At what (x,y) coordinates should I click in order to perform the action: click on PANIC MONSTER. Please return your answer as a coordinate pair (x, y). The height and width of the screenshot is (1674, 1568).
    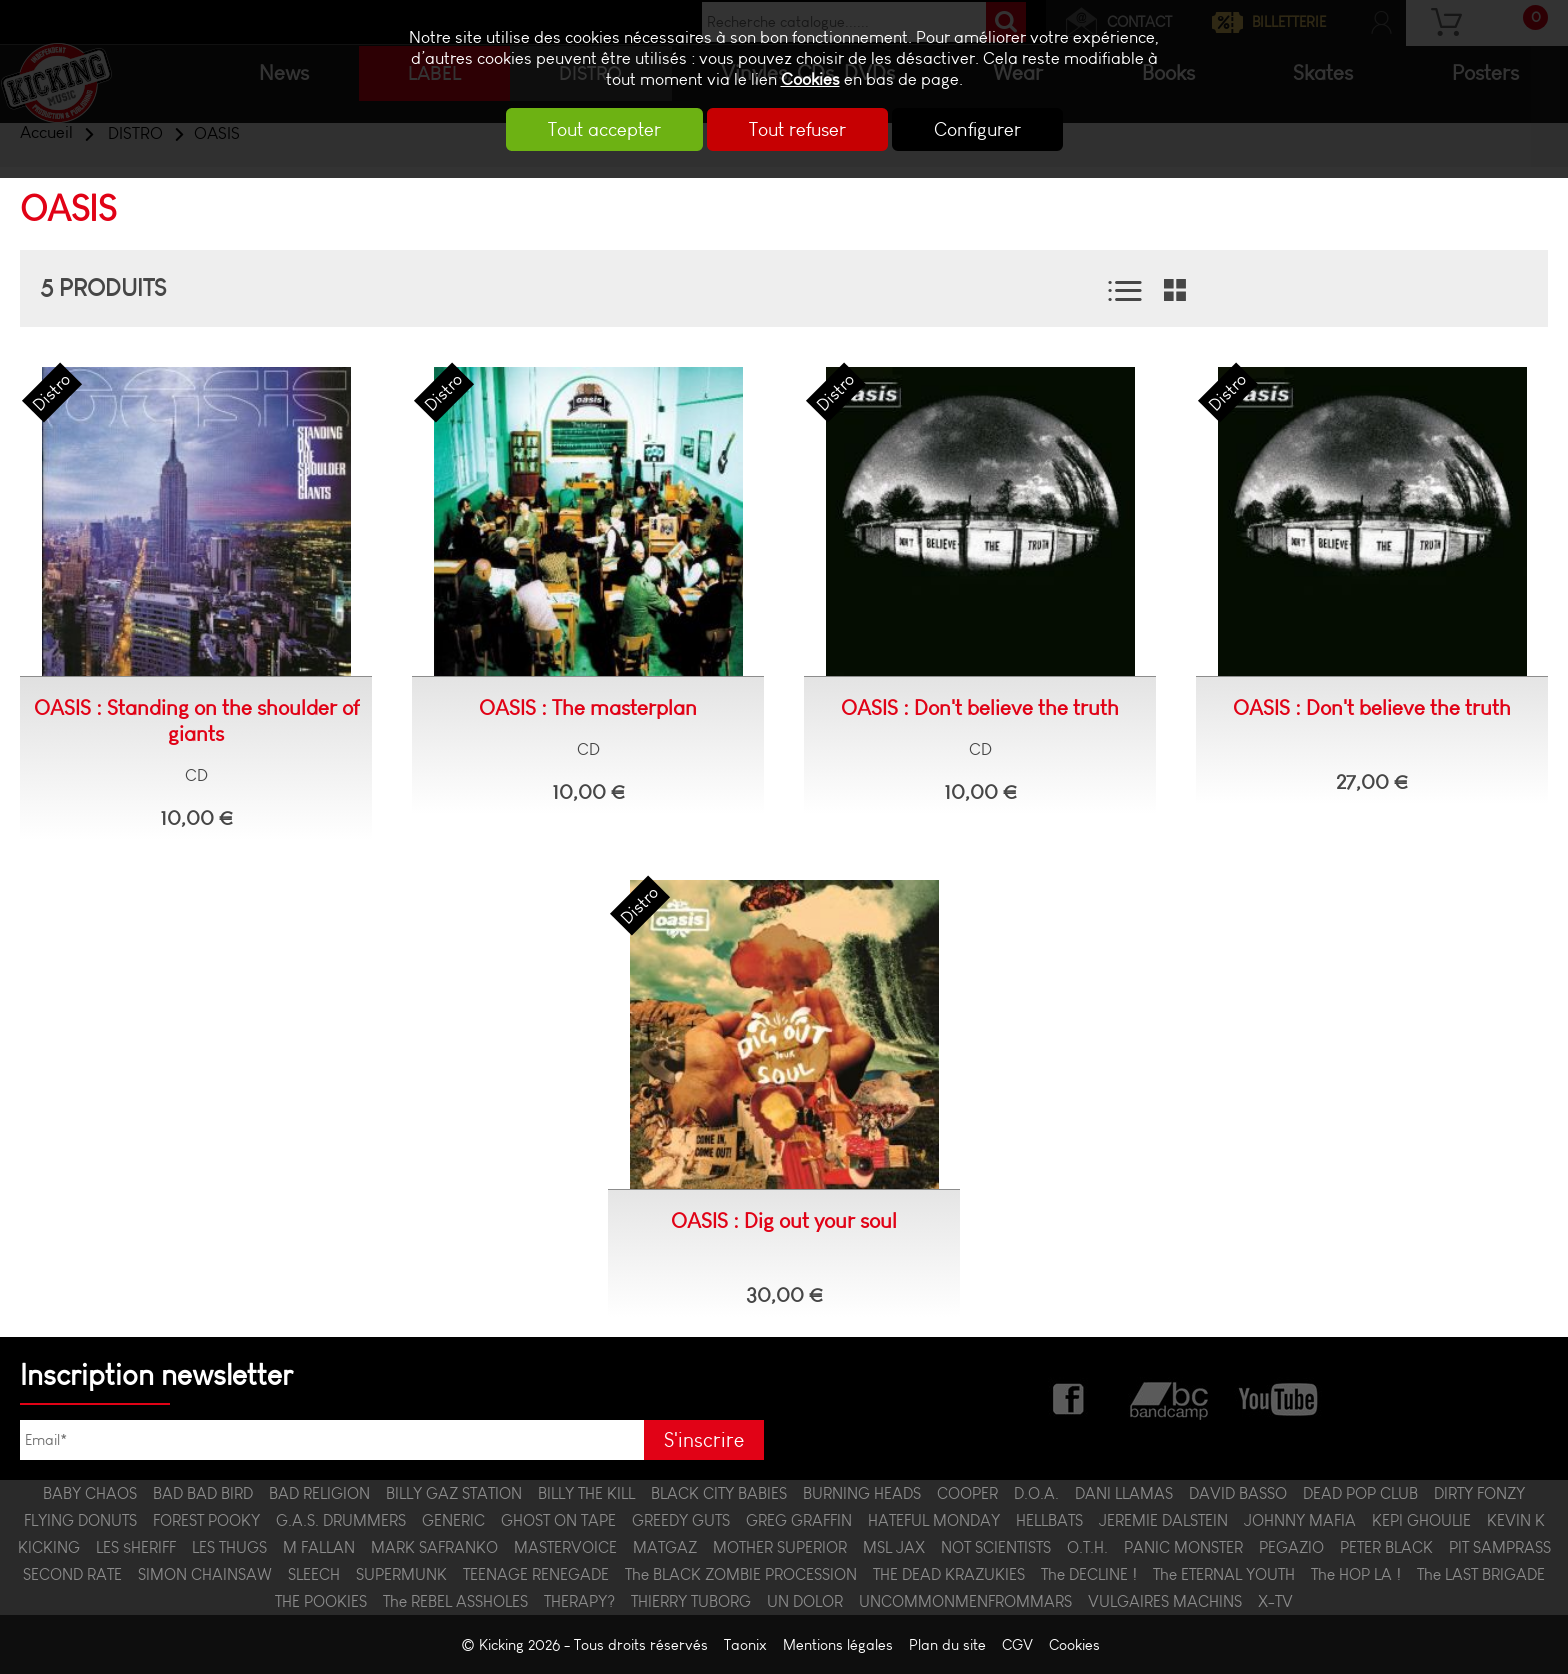
    Looking at the image, I should click on (1183, 1547).